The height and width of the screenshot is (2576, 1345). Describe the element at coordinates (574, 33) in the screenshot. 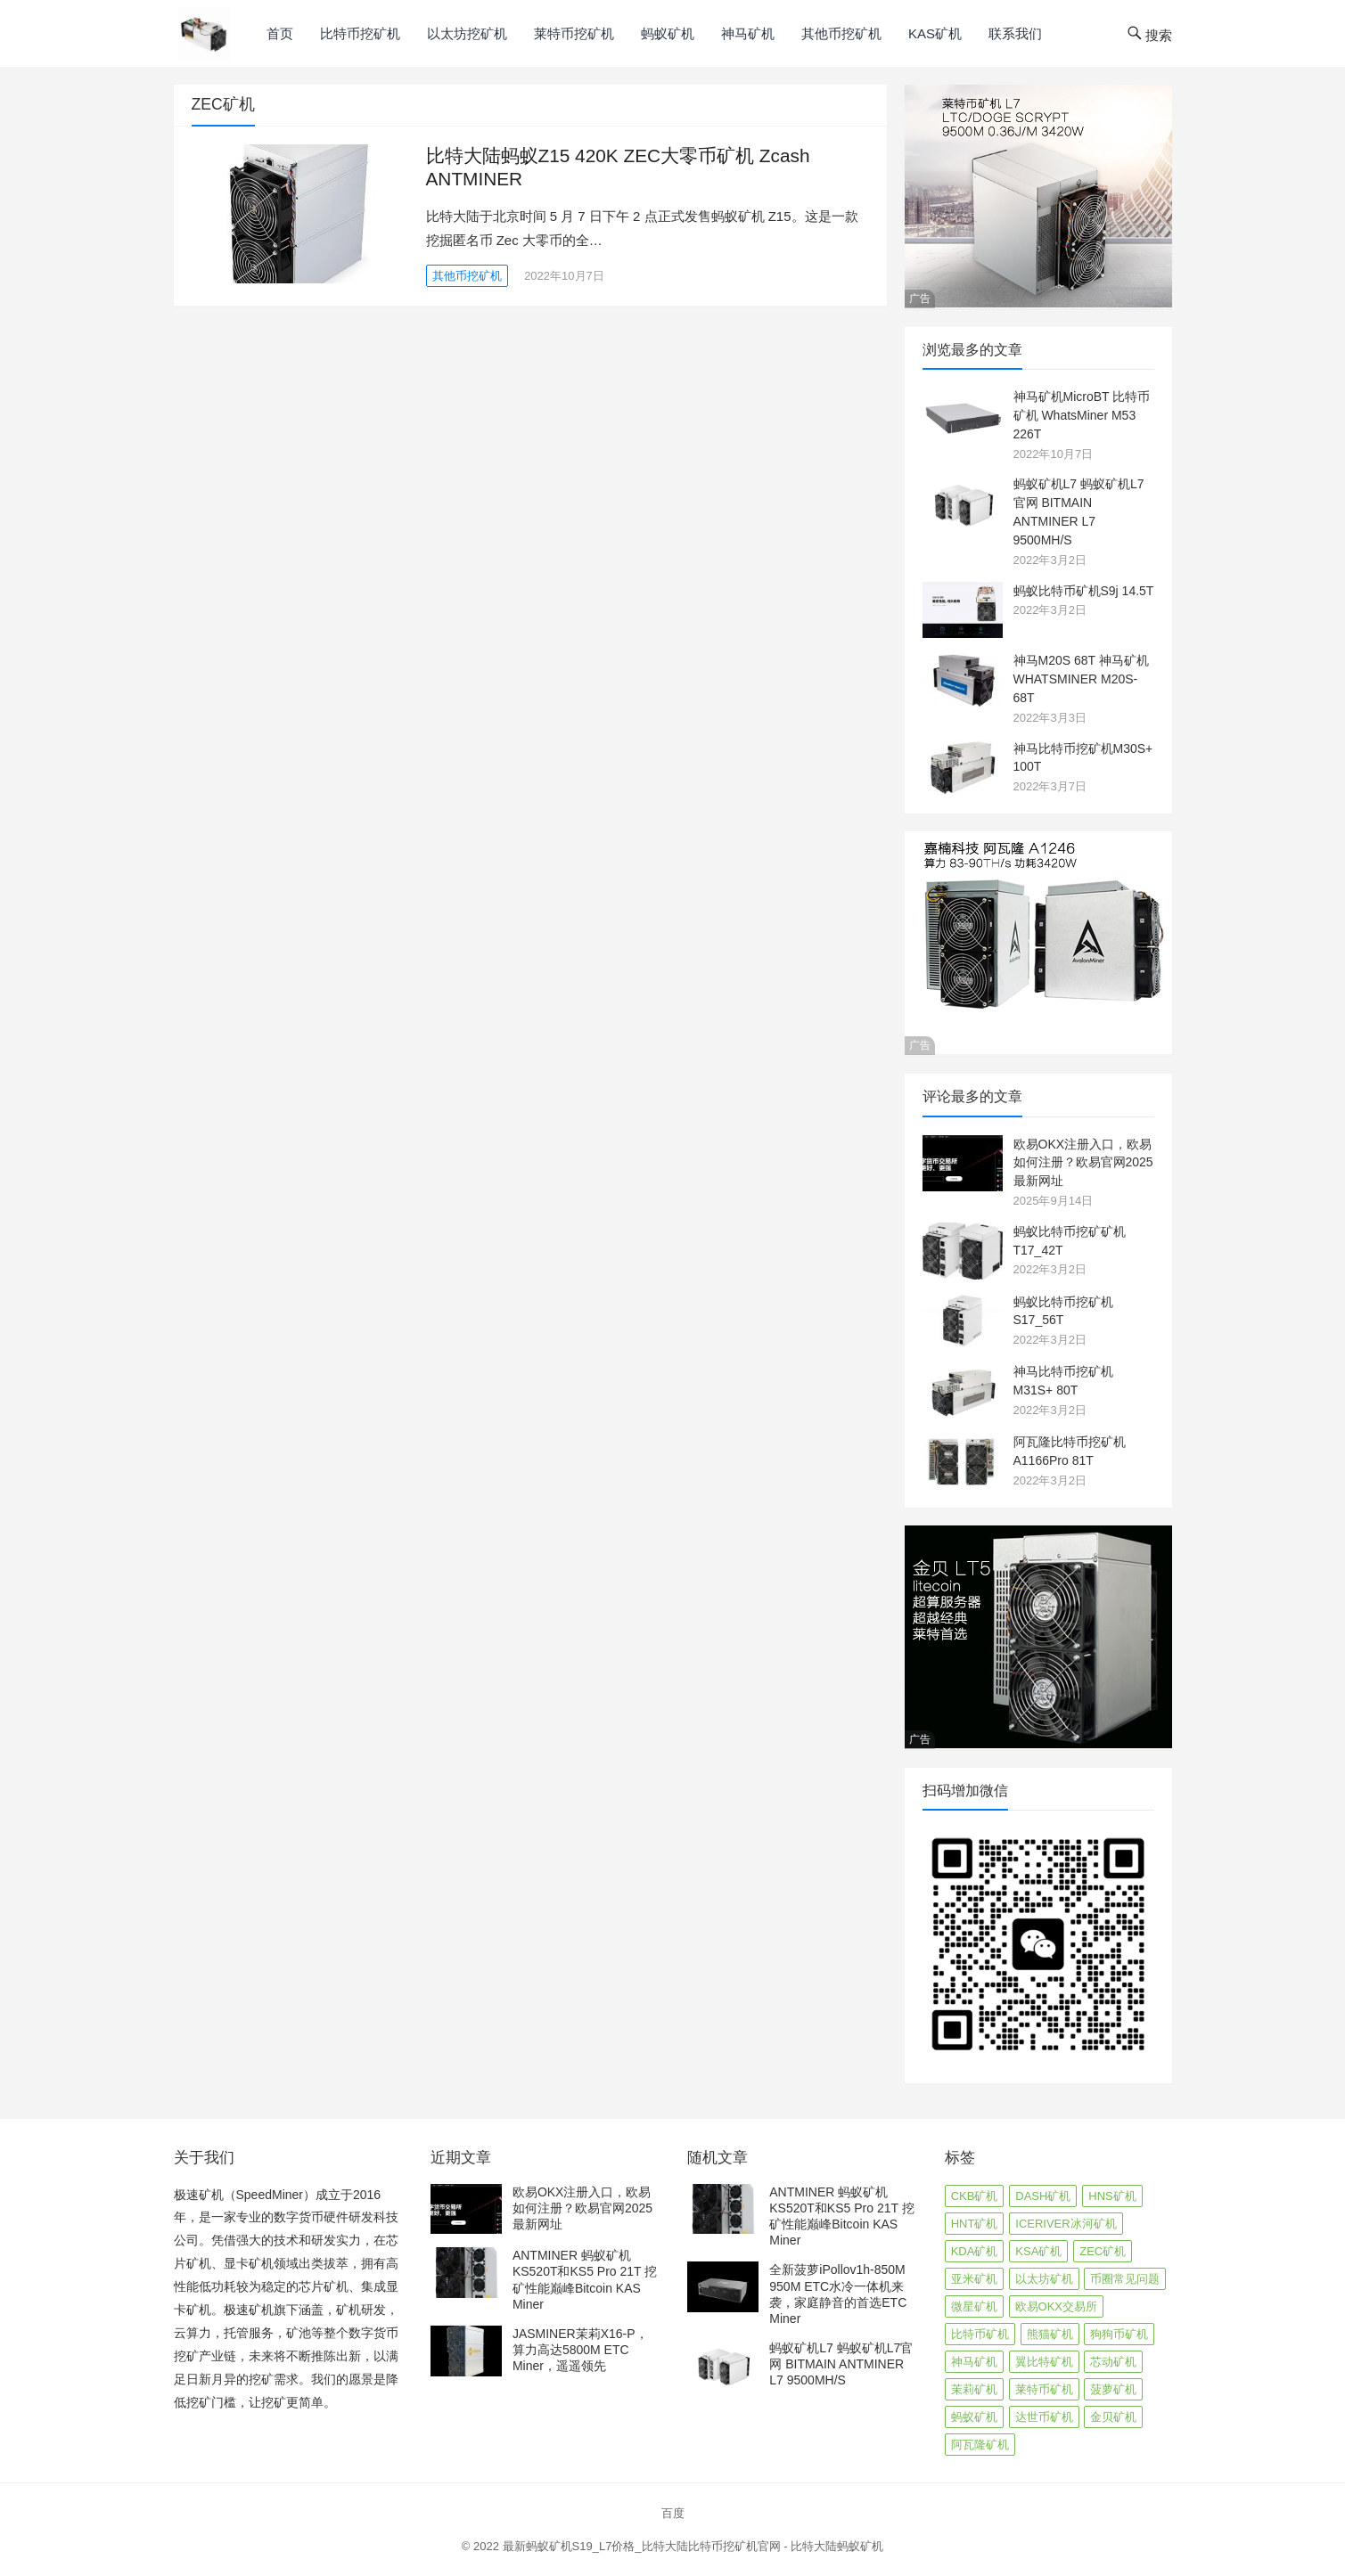

I see `莱特币挖矿机` at that location.